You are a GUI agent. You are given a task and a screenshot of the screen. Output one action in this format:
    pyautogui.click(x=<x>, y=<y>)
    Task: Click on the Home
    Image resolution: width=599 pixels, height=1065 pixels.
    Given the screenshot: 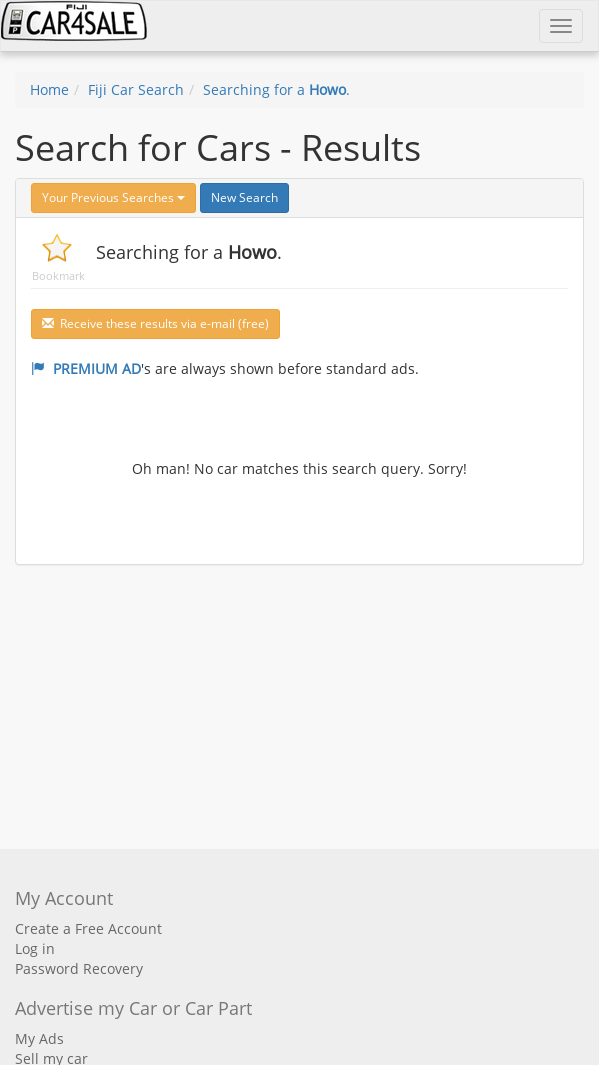 What is the action you would take?
    pyautogui.click(x=49, y=89)
    